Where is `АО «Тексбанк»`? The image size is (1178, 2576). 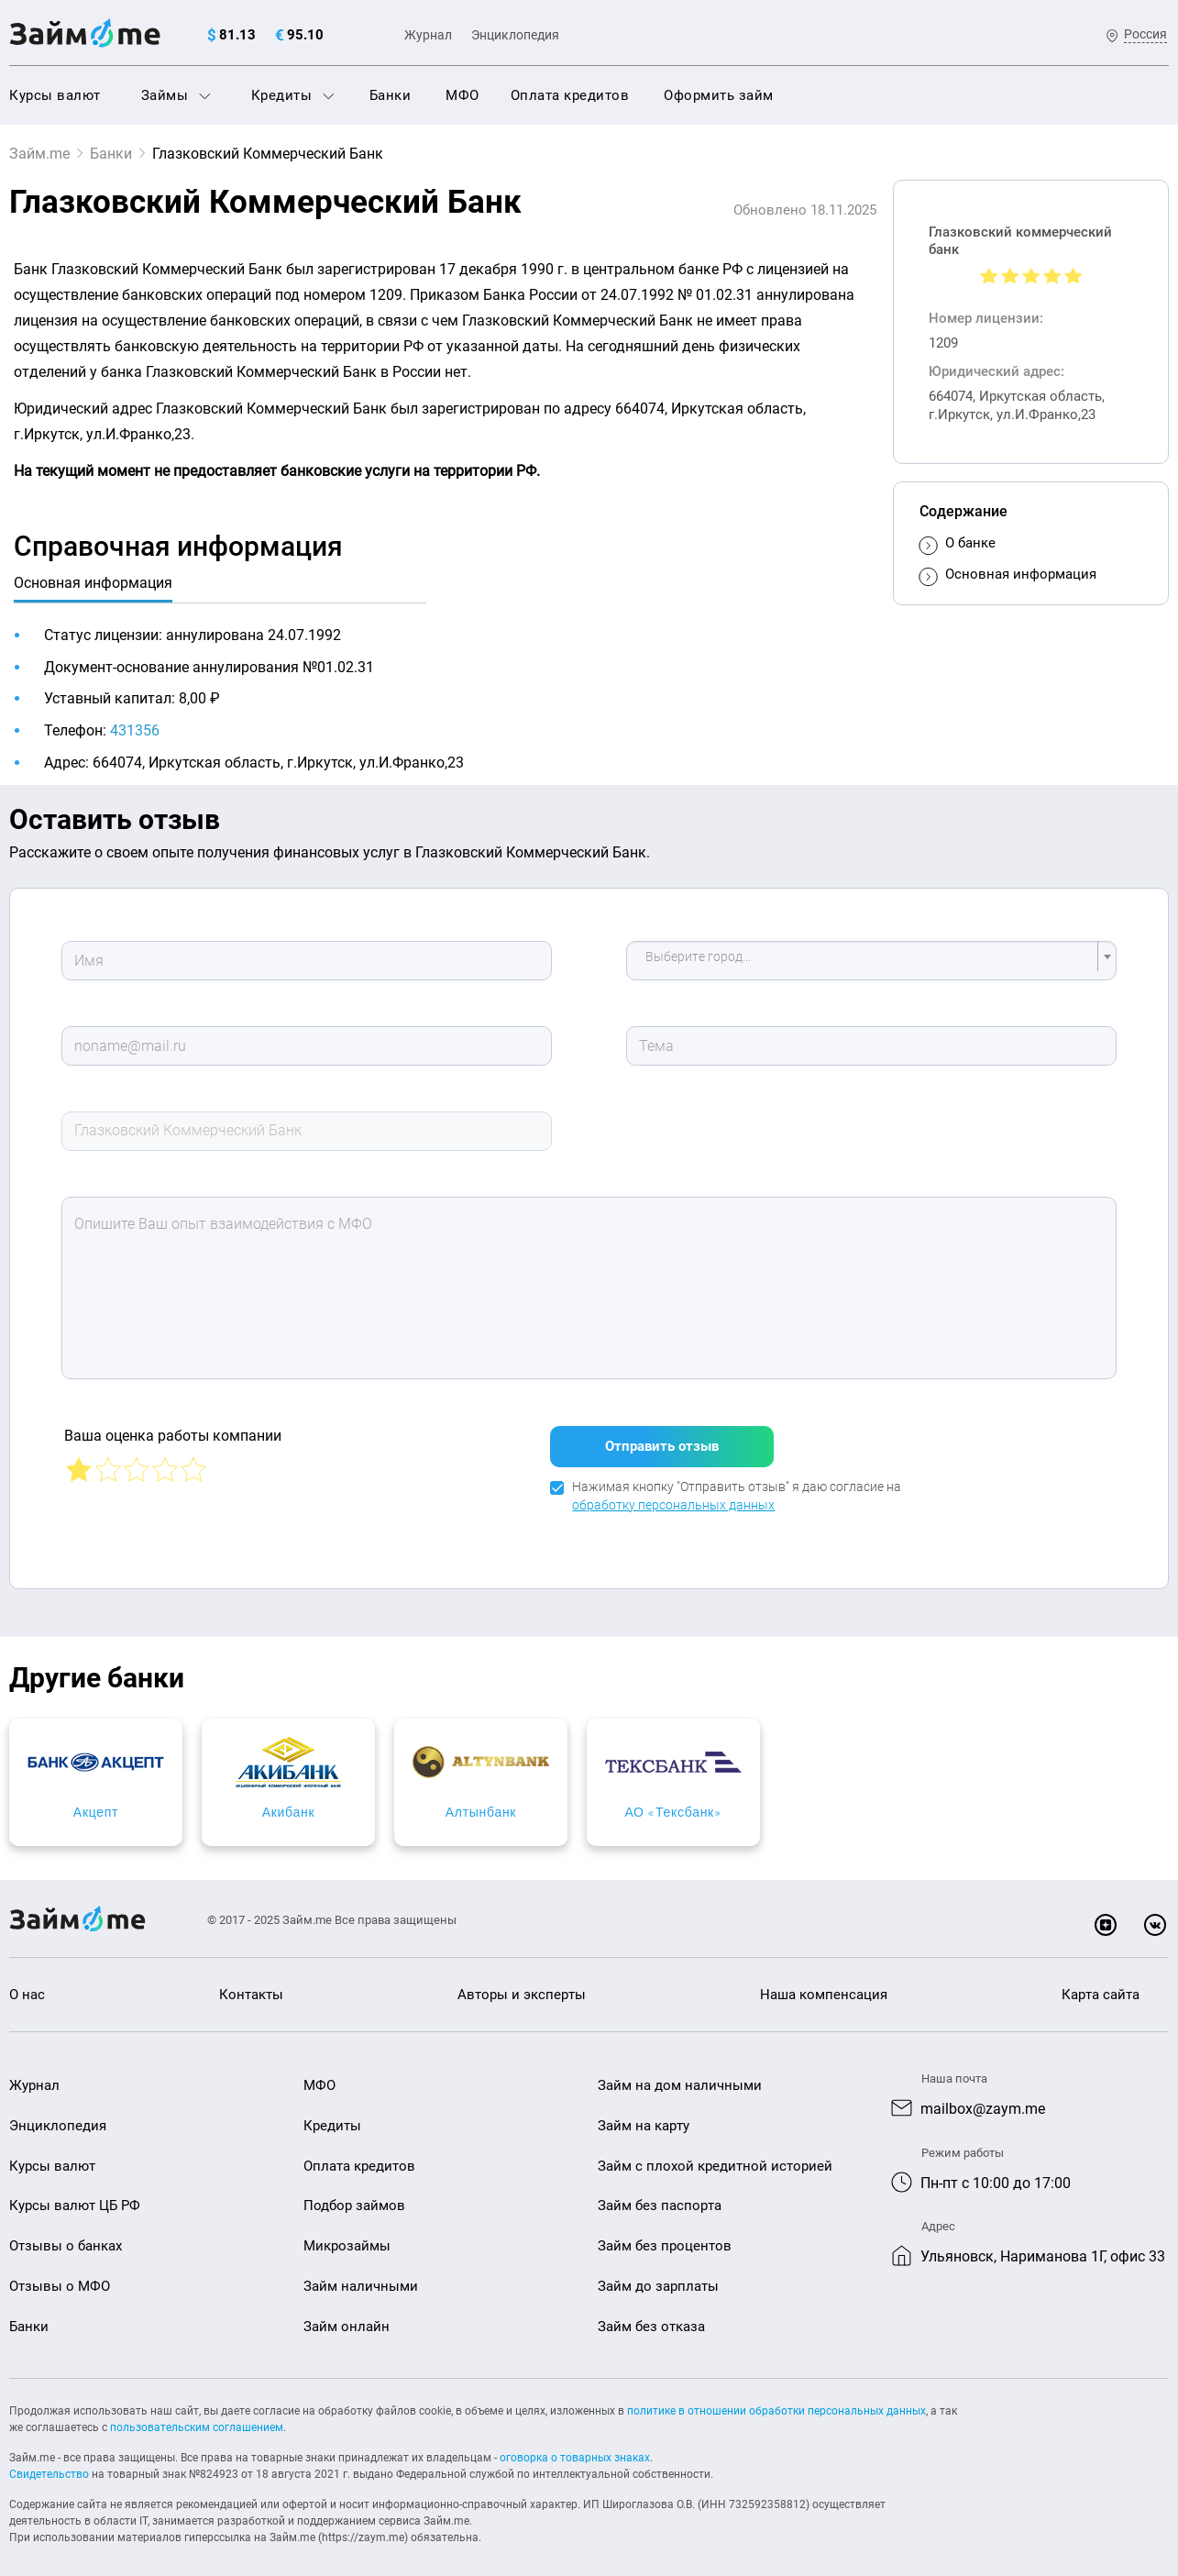
АО «Тексбанк» is located at coordinates (1031, 1800).